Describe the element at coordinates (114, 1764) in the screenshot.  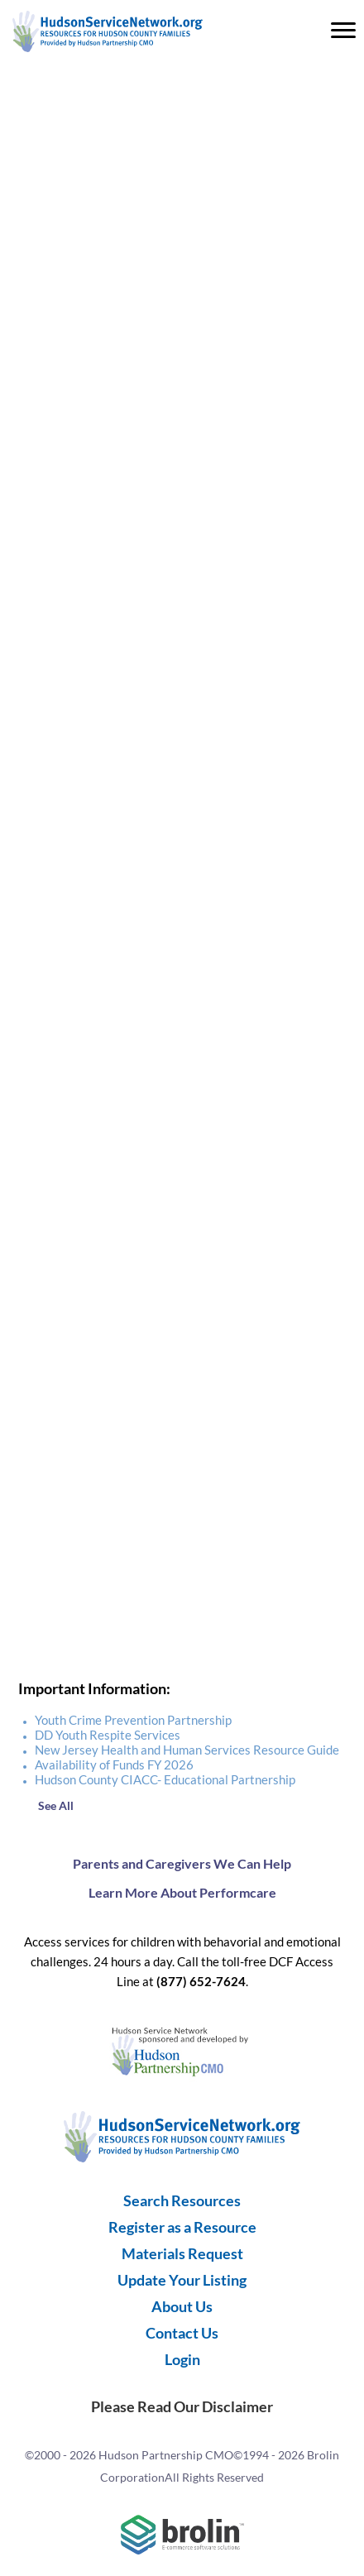
I see `Availability of Funds FY 2026` at that location.